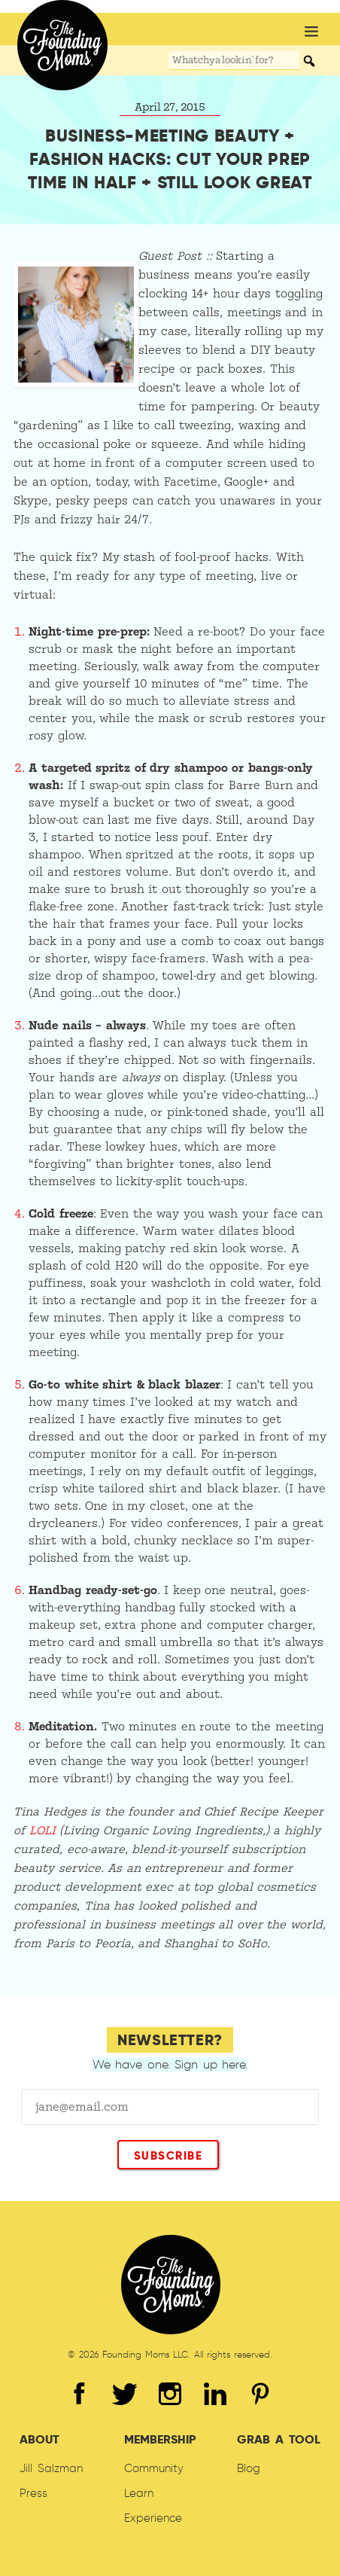 The image size is (340, 2576). I want to click on About, so click(39, 2439).